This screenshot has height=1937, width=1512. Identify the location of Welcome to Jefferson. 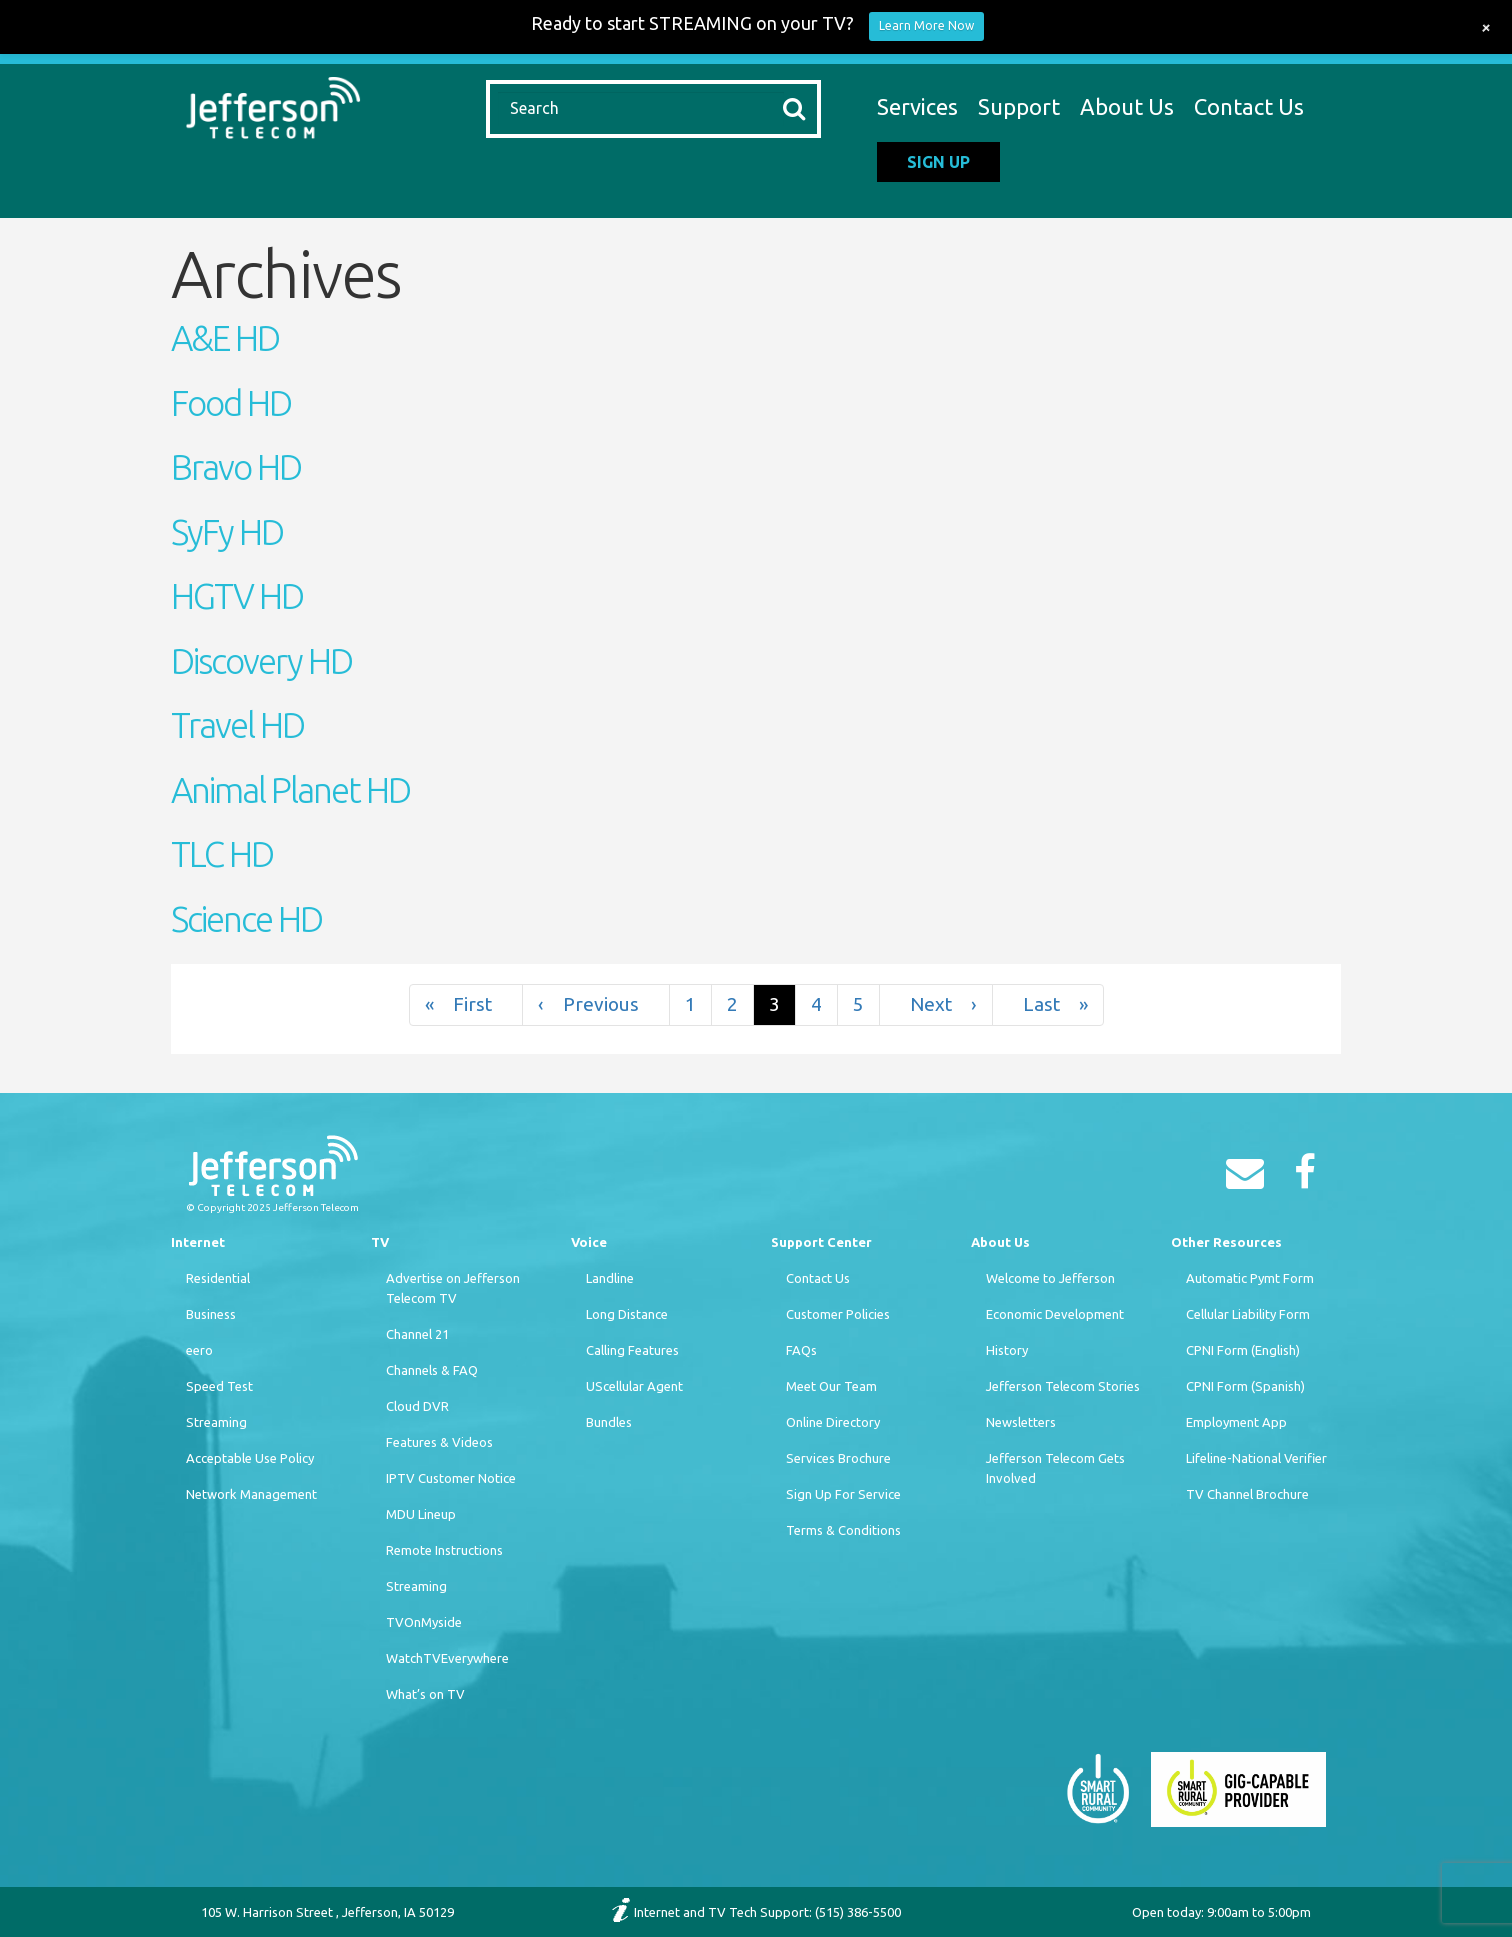
(1050, 1278).